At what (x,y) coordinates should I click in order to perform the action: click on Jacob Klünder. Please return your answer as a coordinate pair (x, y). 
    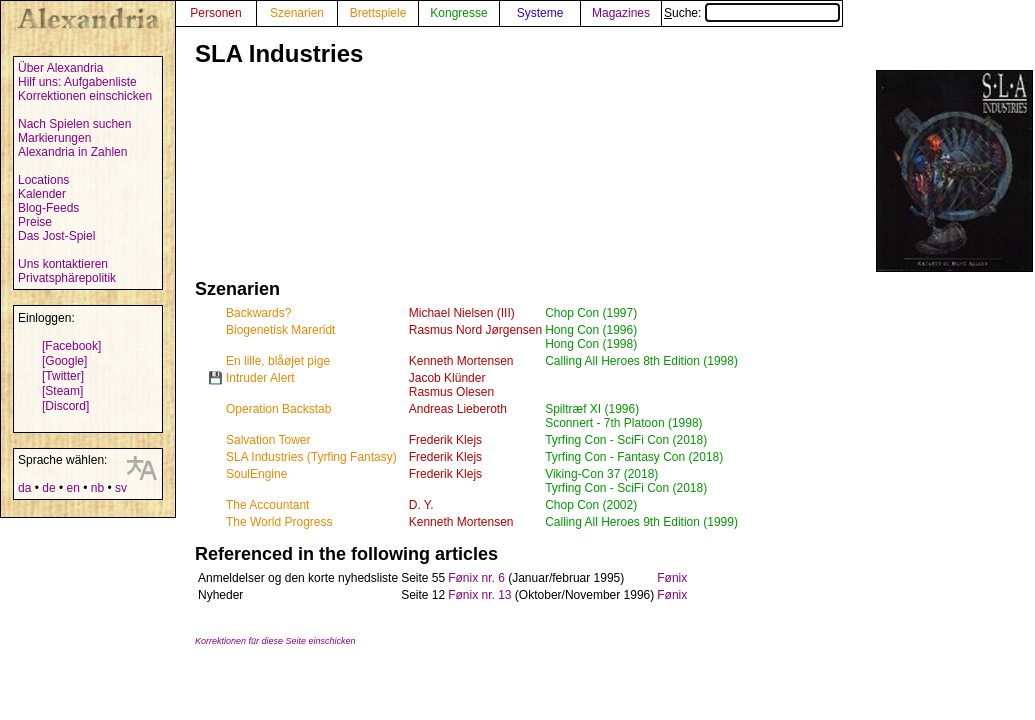
    Looking at the image, I should click on (447, 378).